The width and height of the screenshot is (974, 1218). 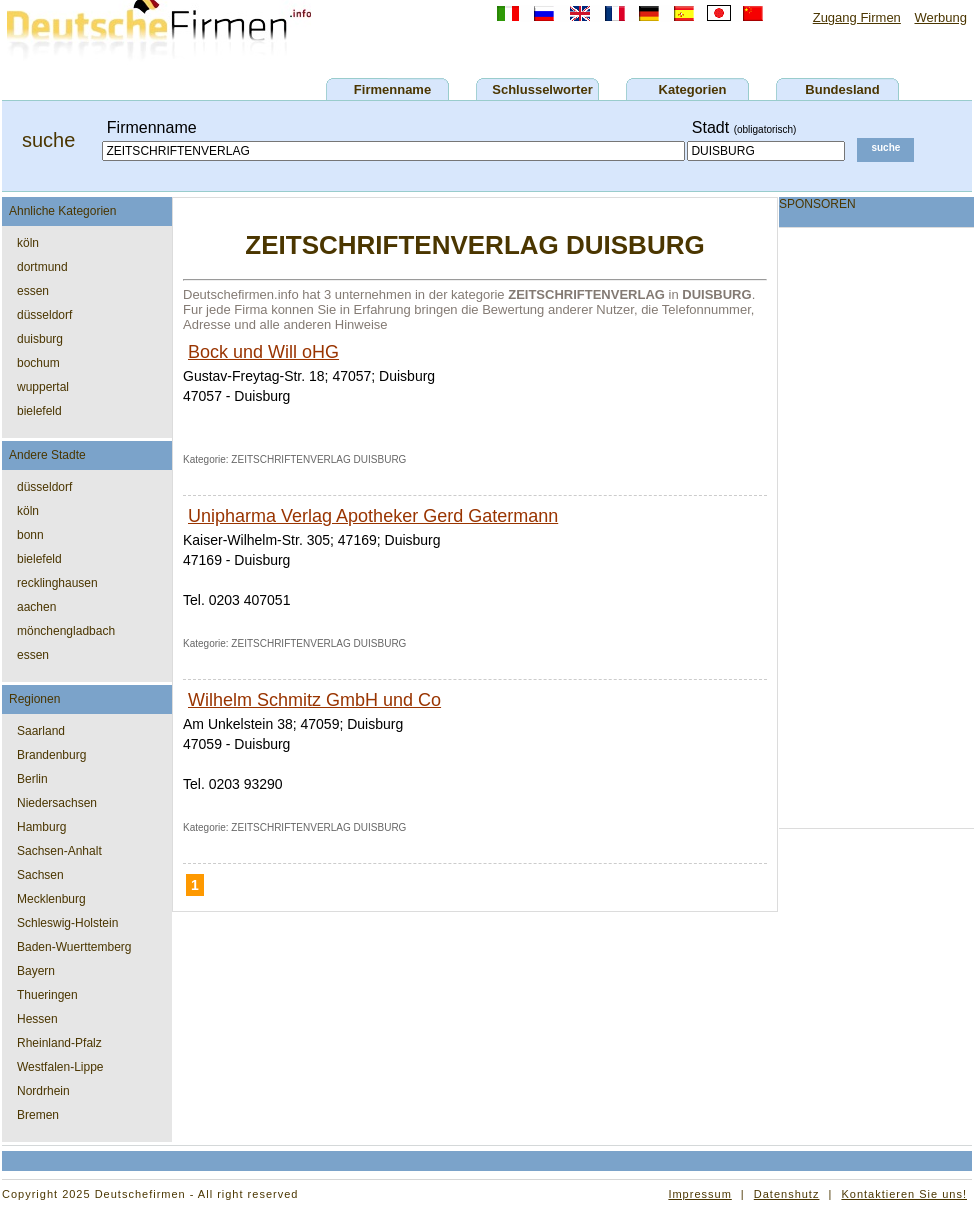 What do you see at coordinates (51, 755) in the screenshot?
I see `Brandenburg` at bounding box center [51, 755].